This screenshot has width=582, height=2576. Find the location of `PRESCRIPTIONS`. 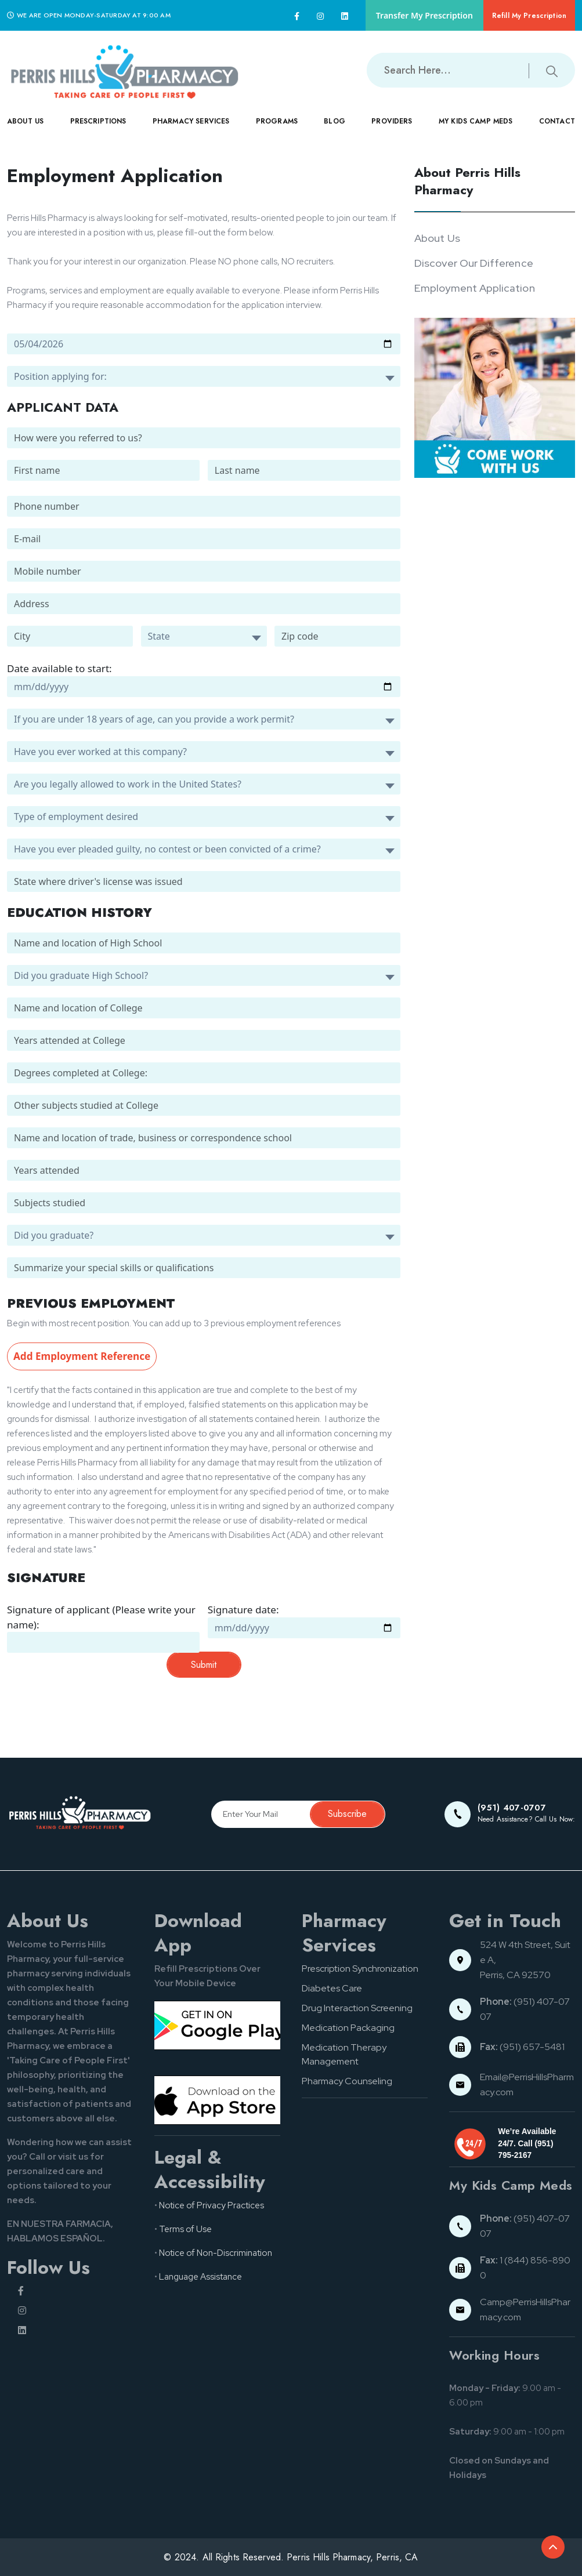

PRESCRIPTIONS is located at coordinates (98, 130).